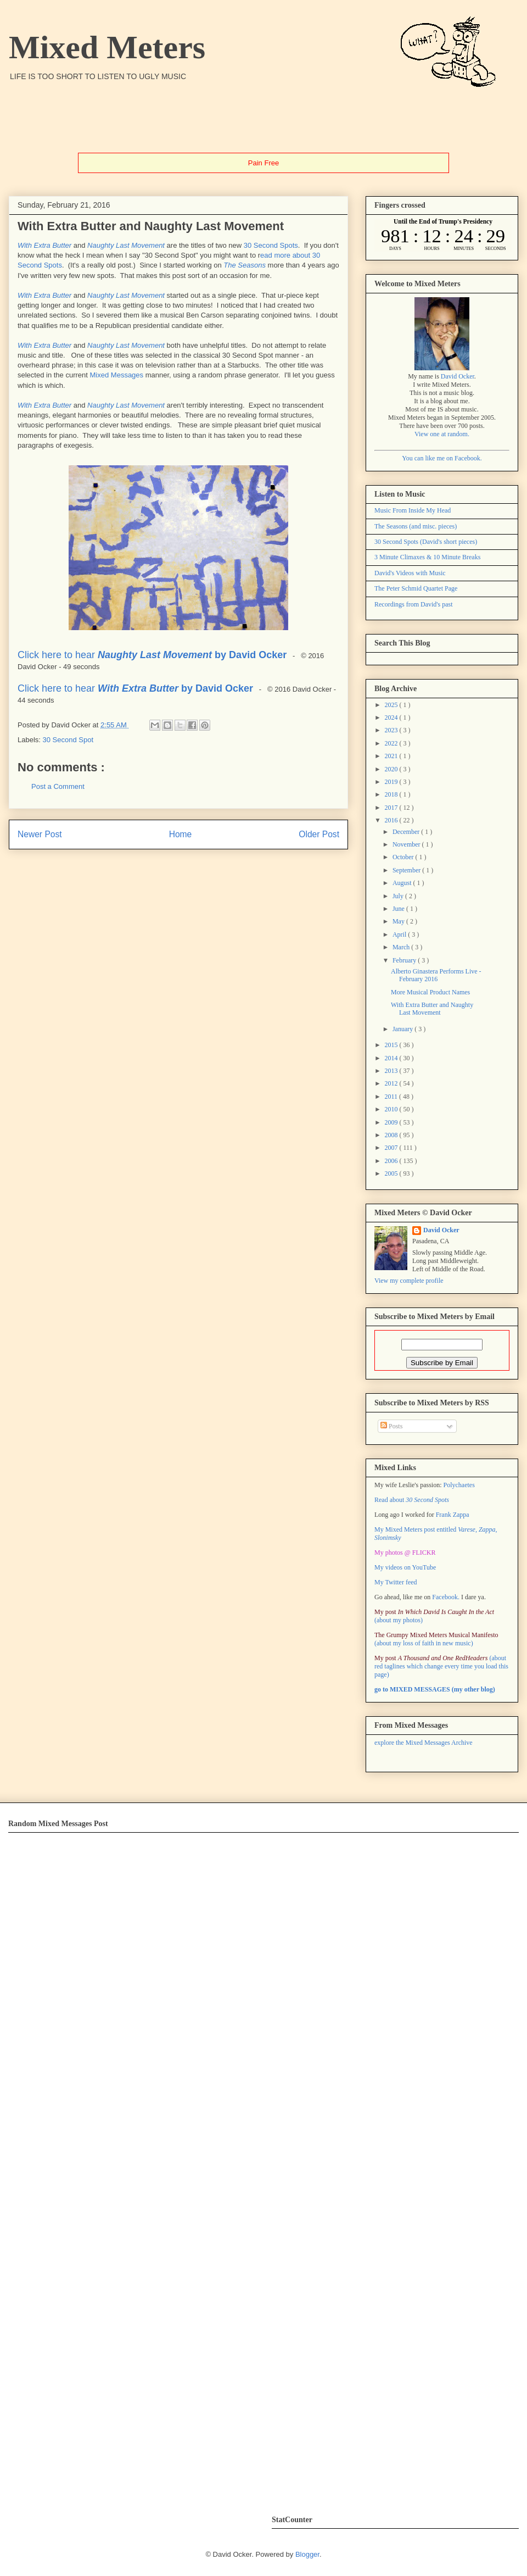 The width and height of the screenshot is (527, 2576). What do you see at coordinates (405, 960) in the screenshot?
I see `February` at bounding box center [405, 960].